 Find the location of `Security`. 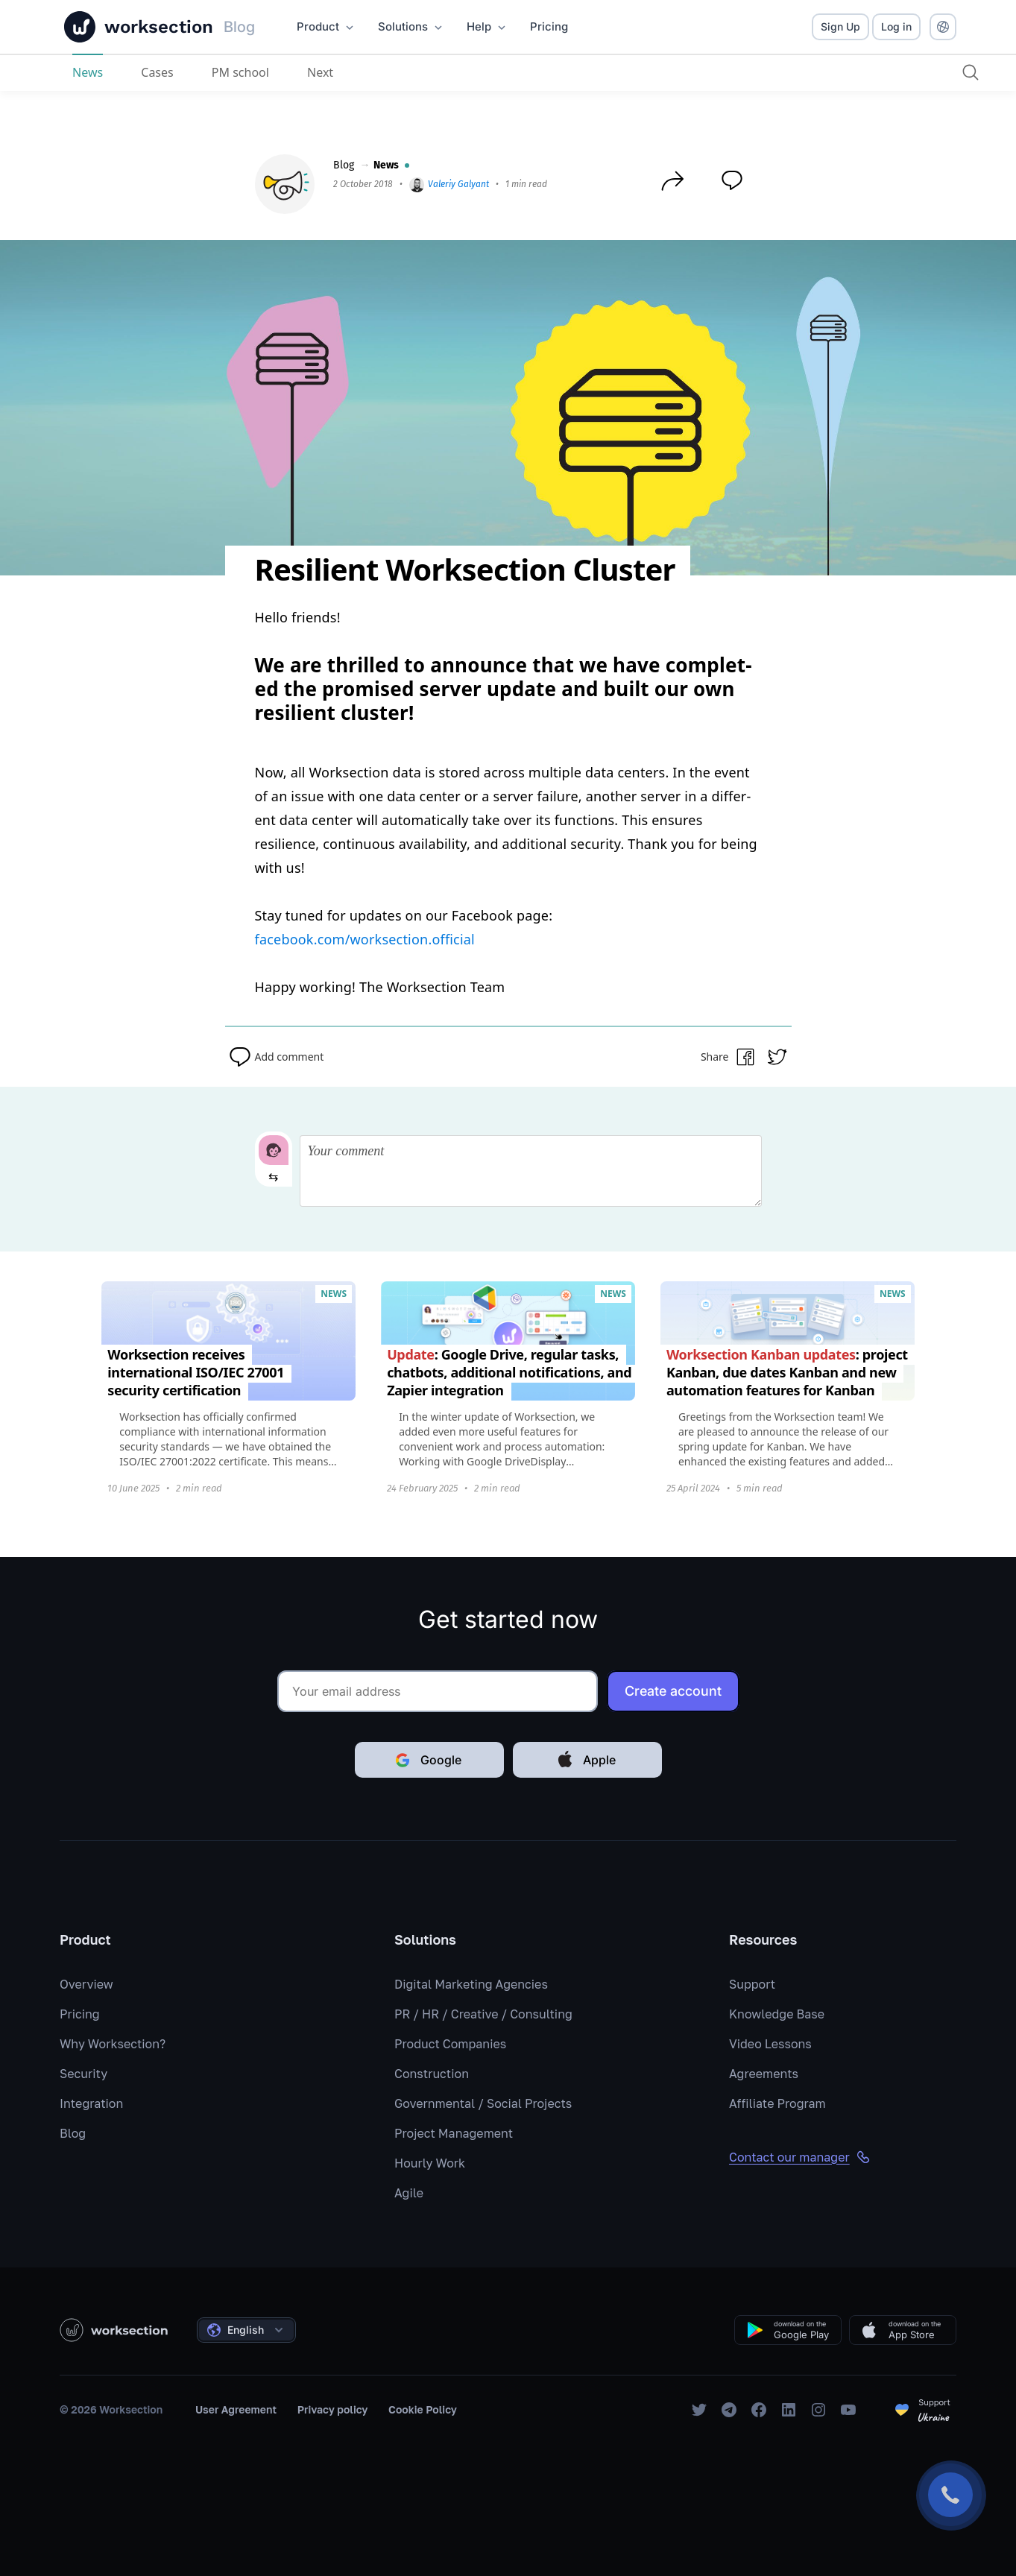

Security is located at coordinates (83, 2073).